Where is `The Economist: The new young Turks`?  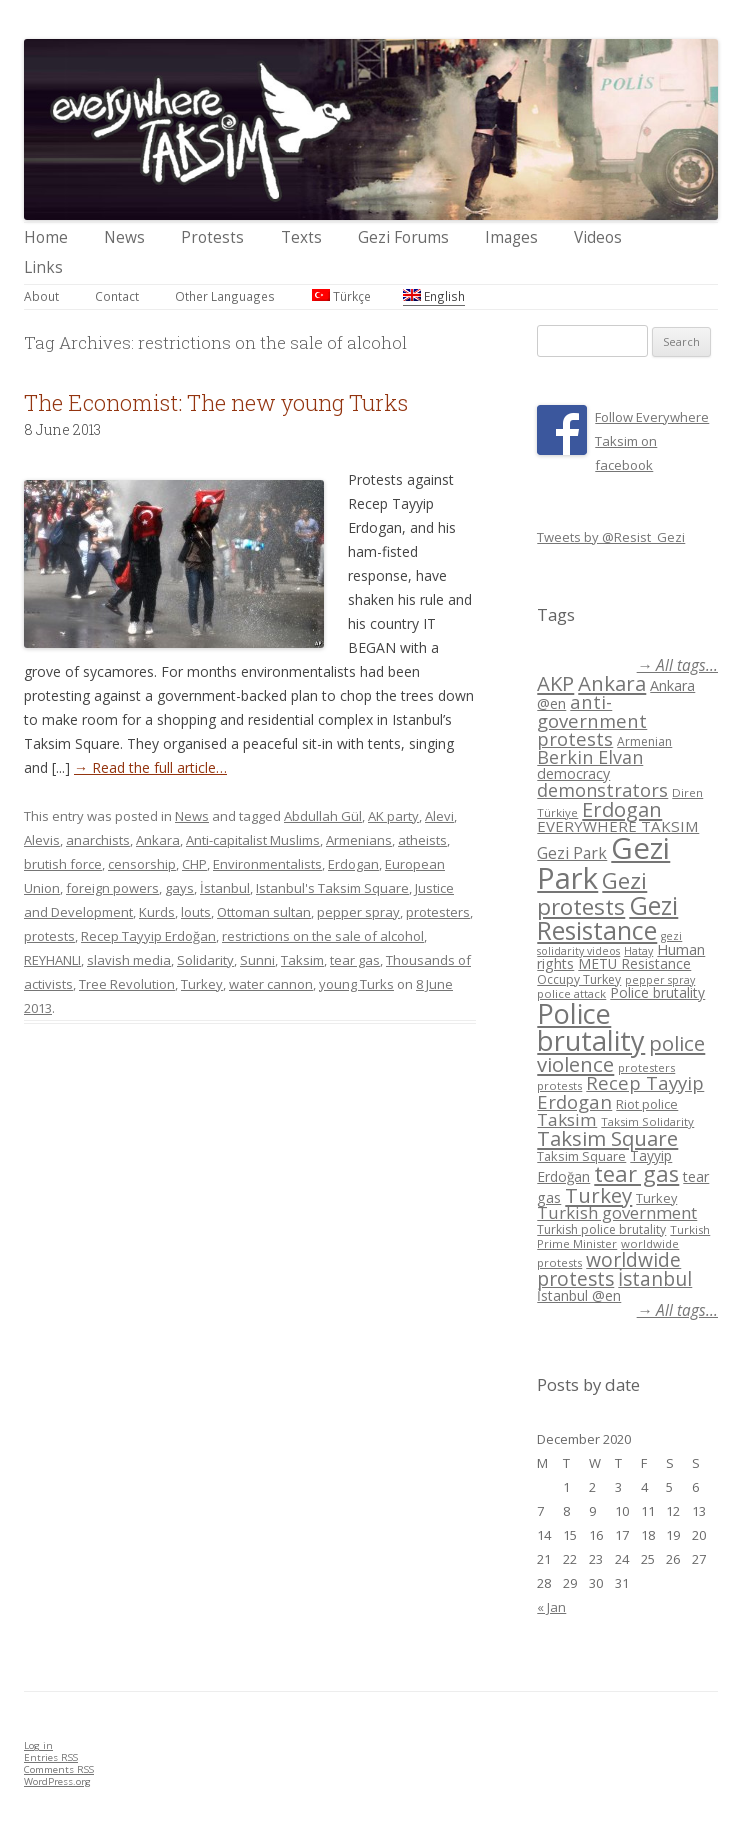
The Economist: The new young Turks is located at coordinates (216, 402).